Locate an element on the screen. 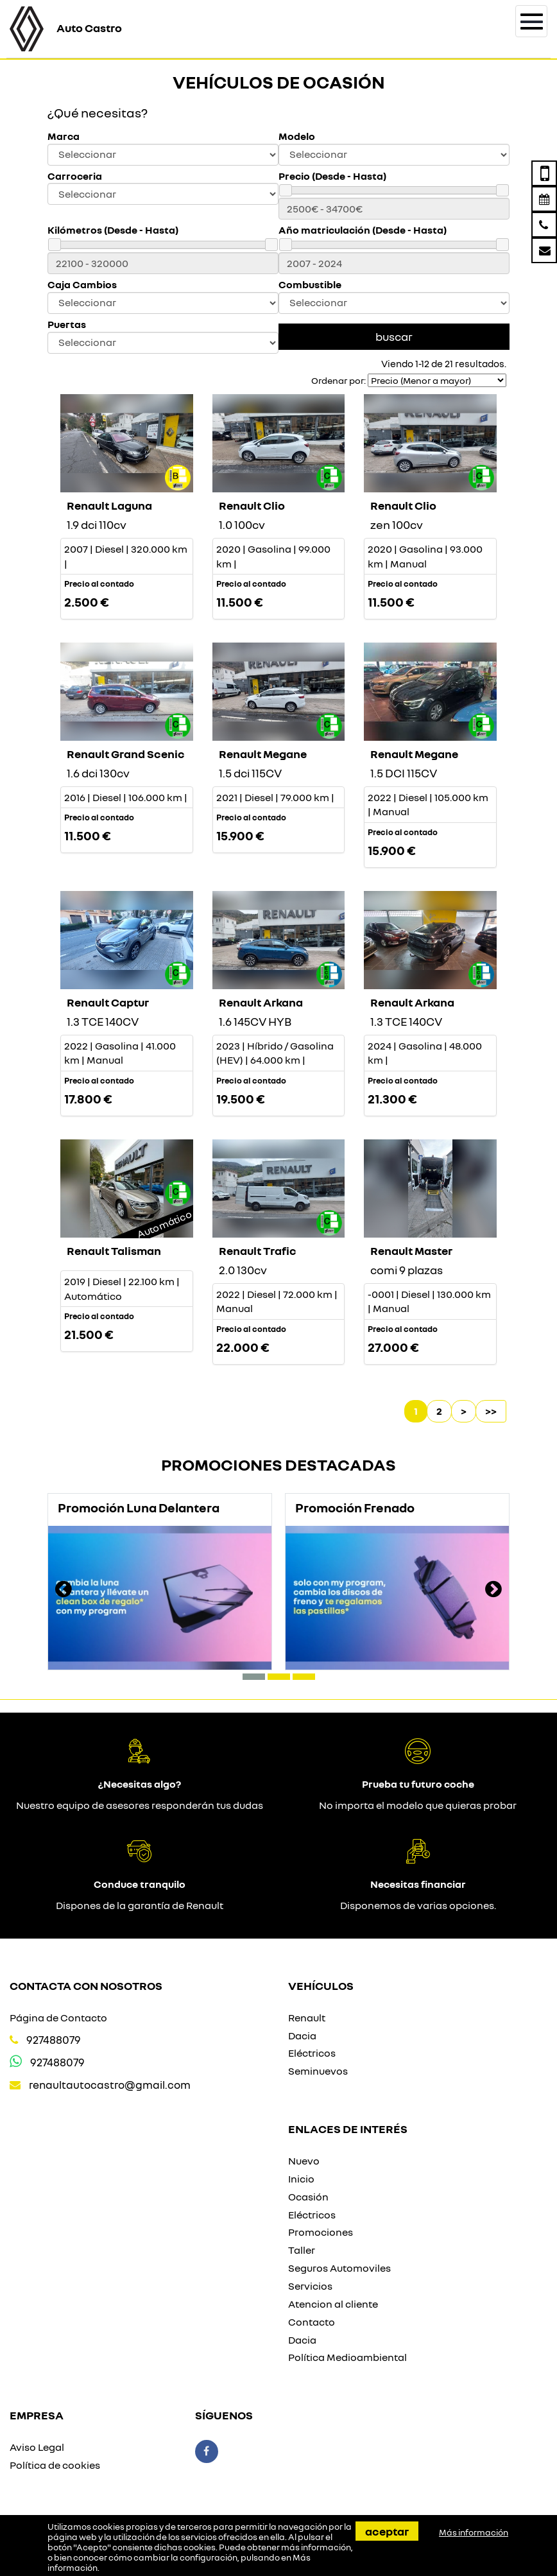 This screenshot has width=557, height=2576. Política de cookies is located at coordinates (55, 2465).